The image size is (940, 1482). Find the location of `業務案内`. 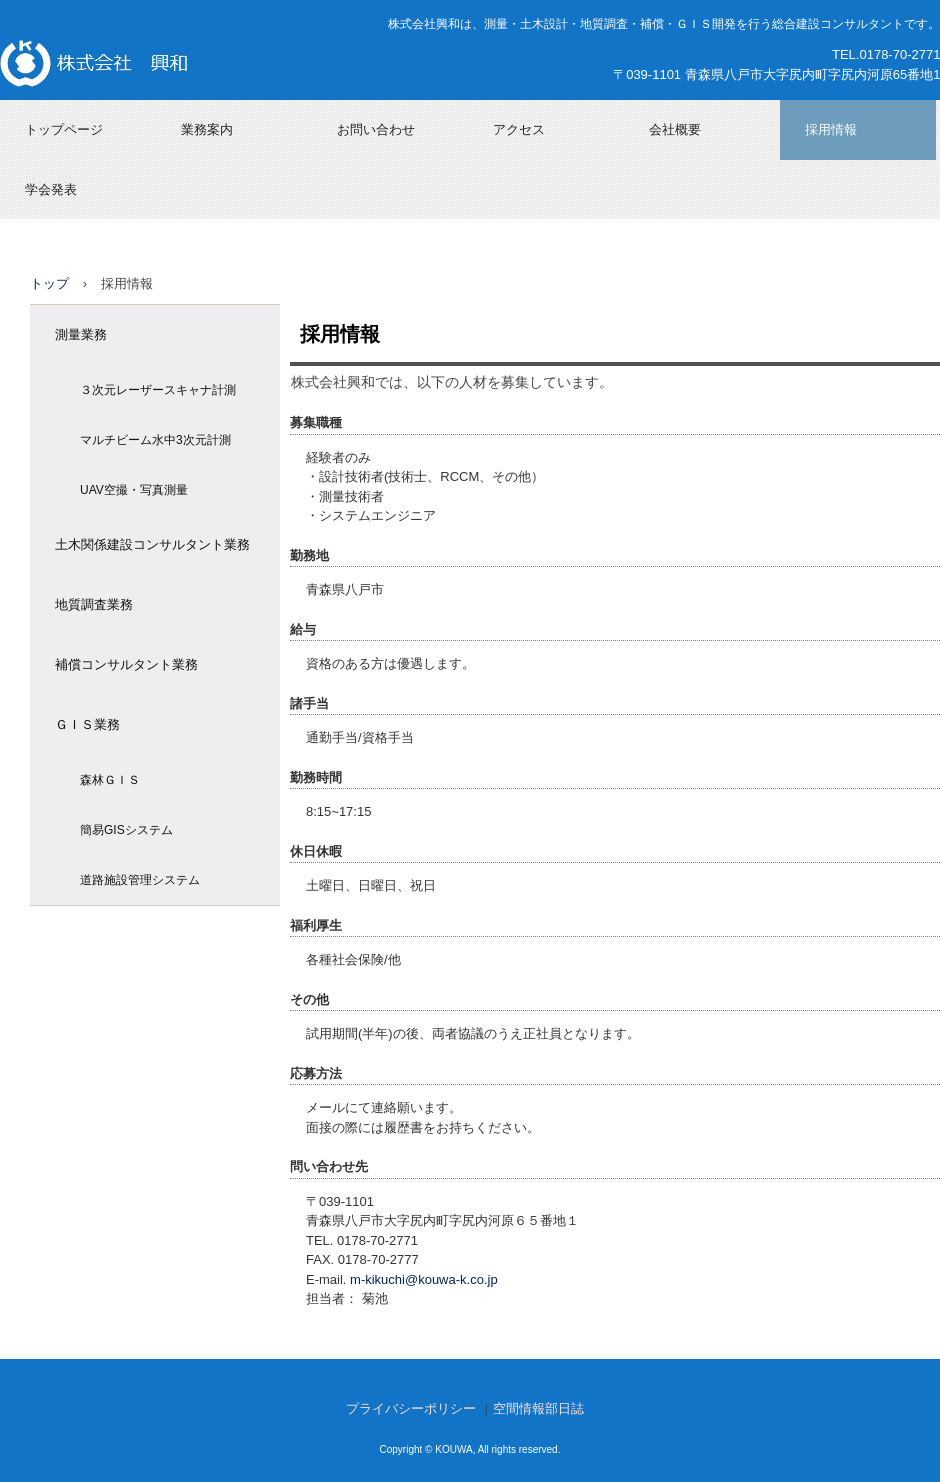

業務案内 is located at coordinates (207, 129).